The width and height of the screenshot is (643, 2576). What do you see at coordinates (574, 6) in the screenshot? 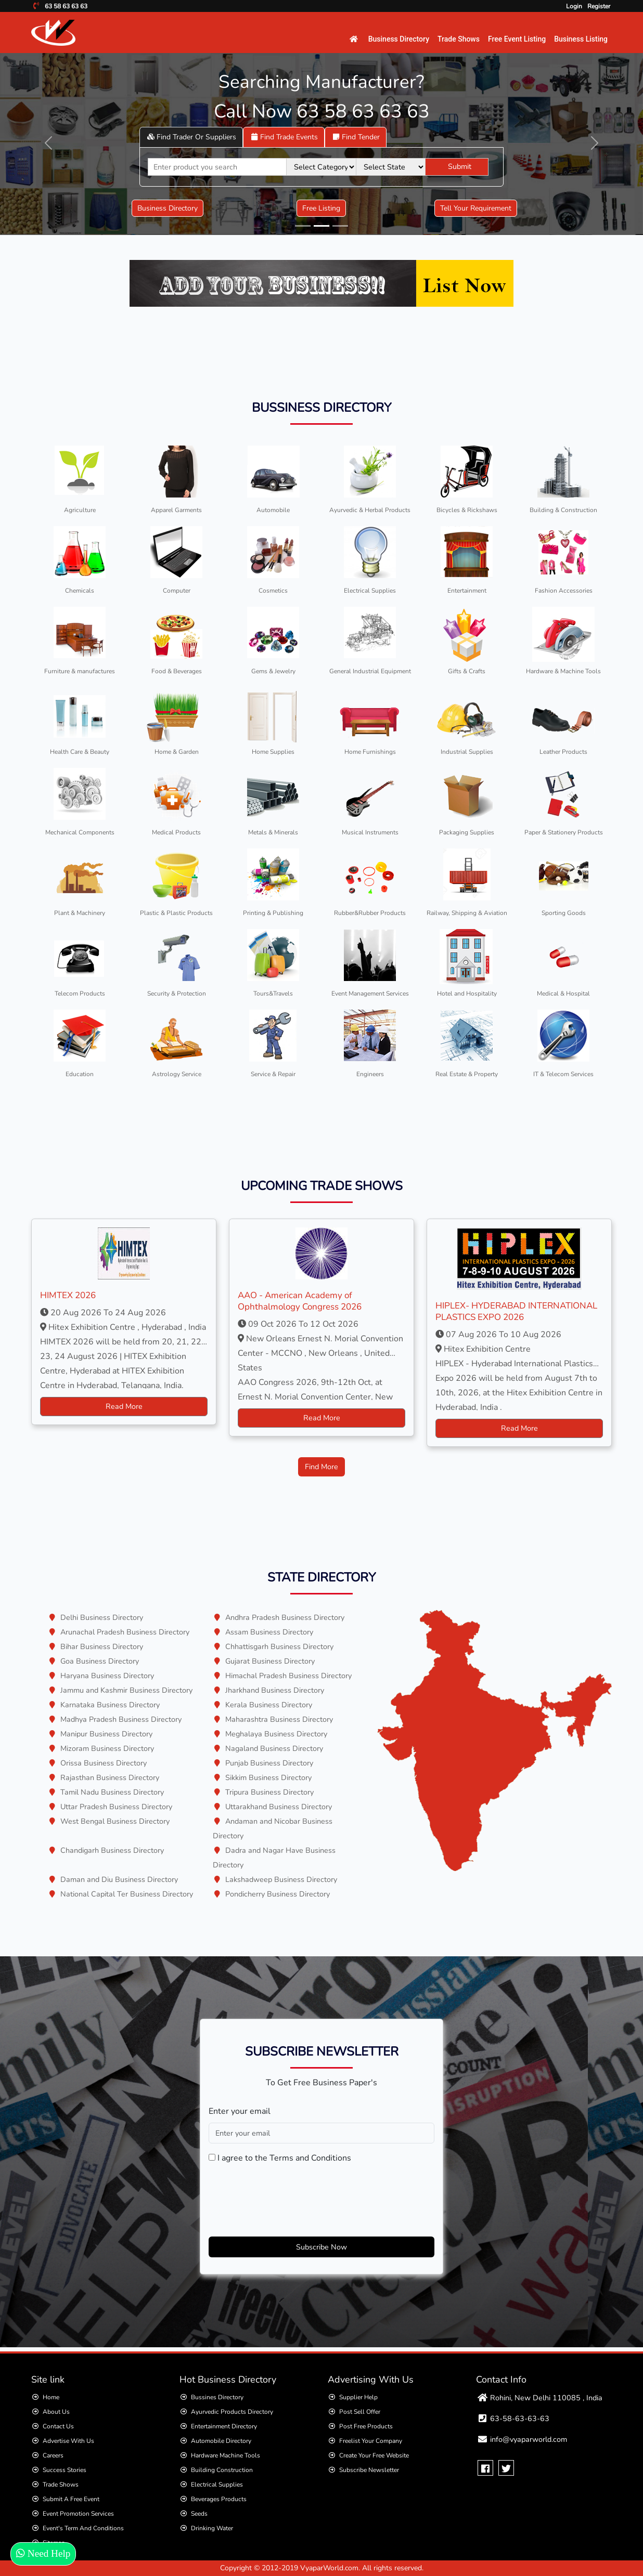
I see `Login` at bounding box center [574, 6].